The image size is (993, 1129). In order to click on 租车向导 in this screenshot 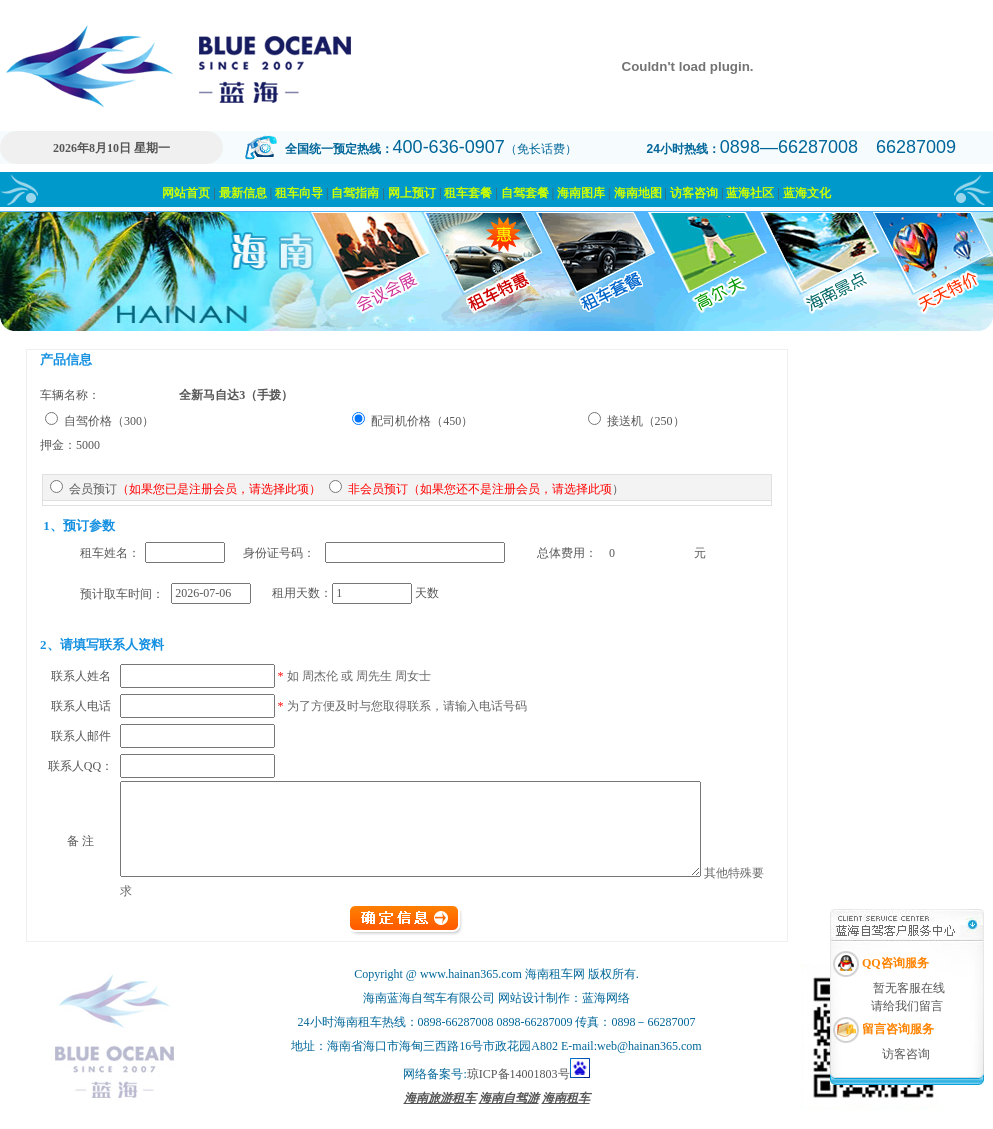, I will do `click(299, 193)`.